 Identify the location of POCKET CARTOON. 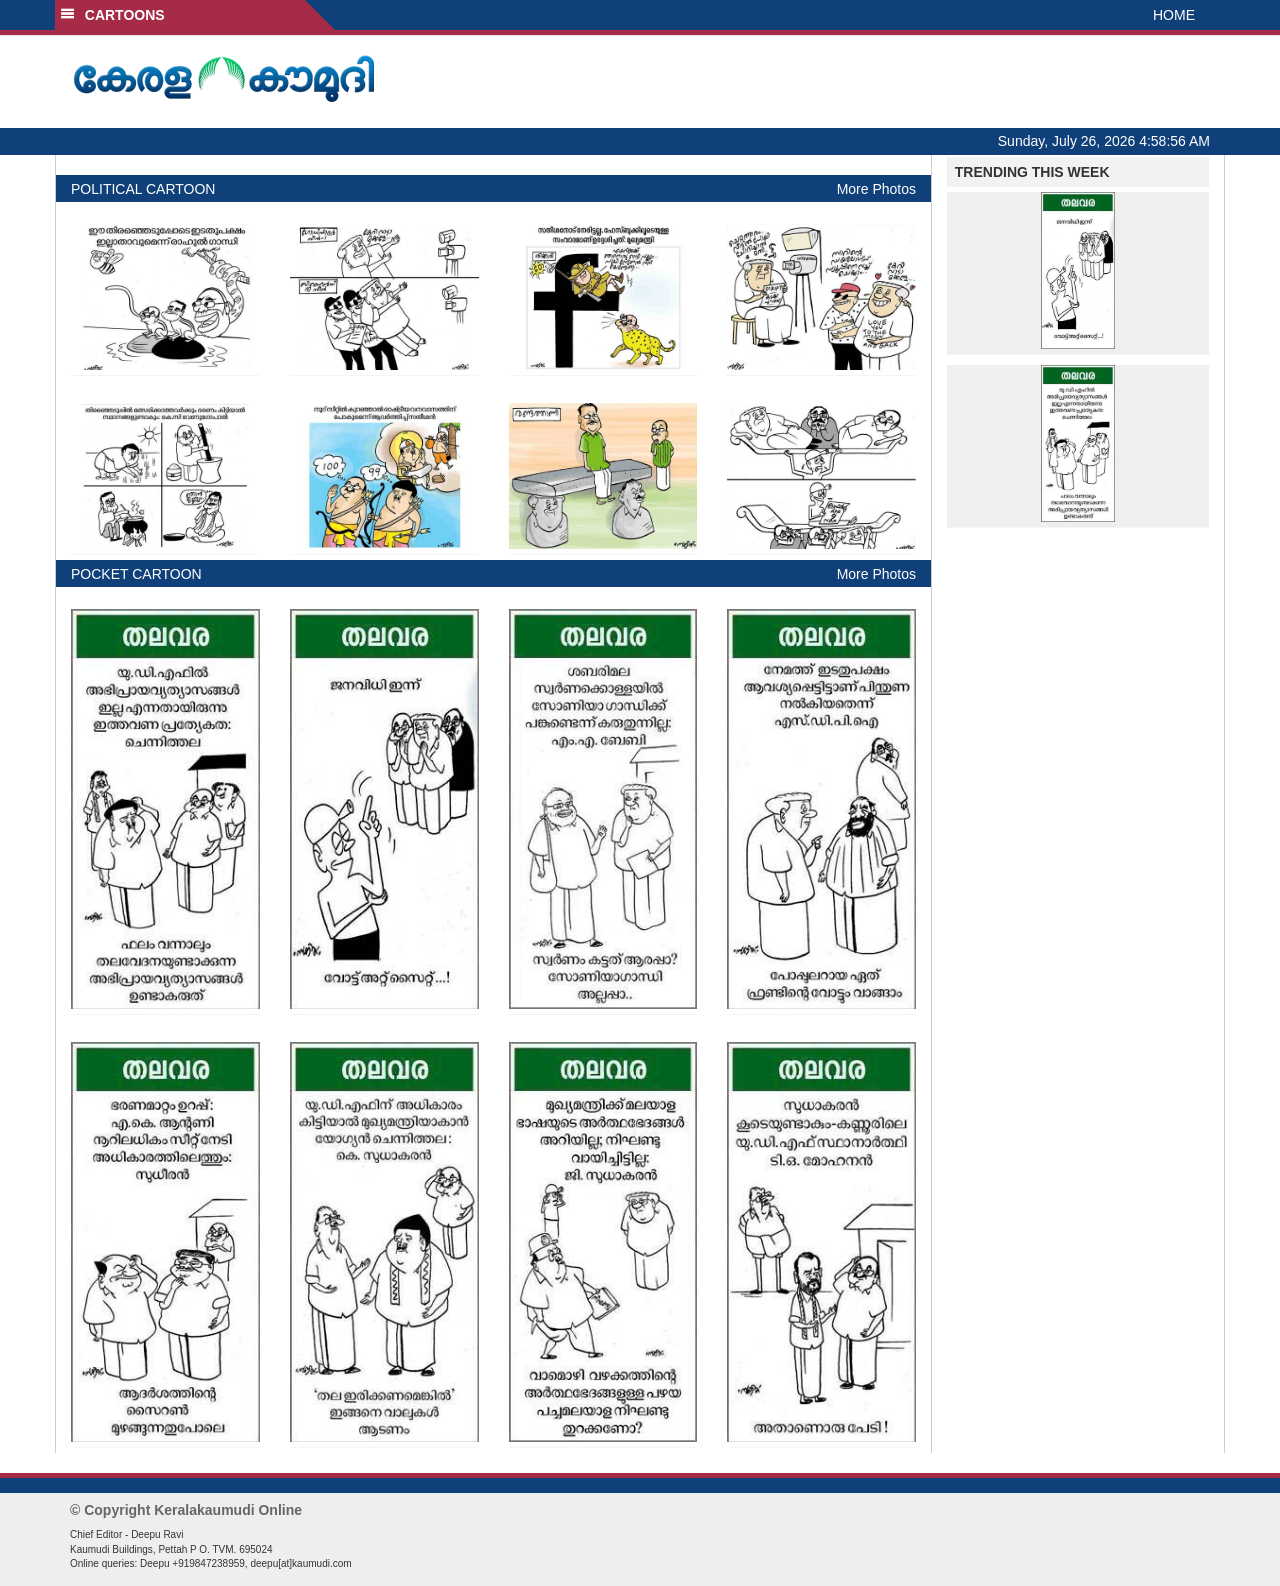
(136, 574).